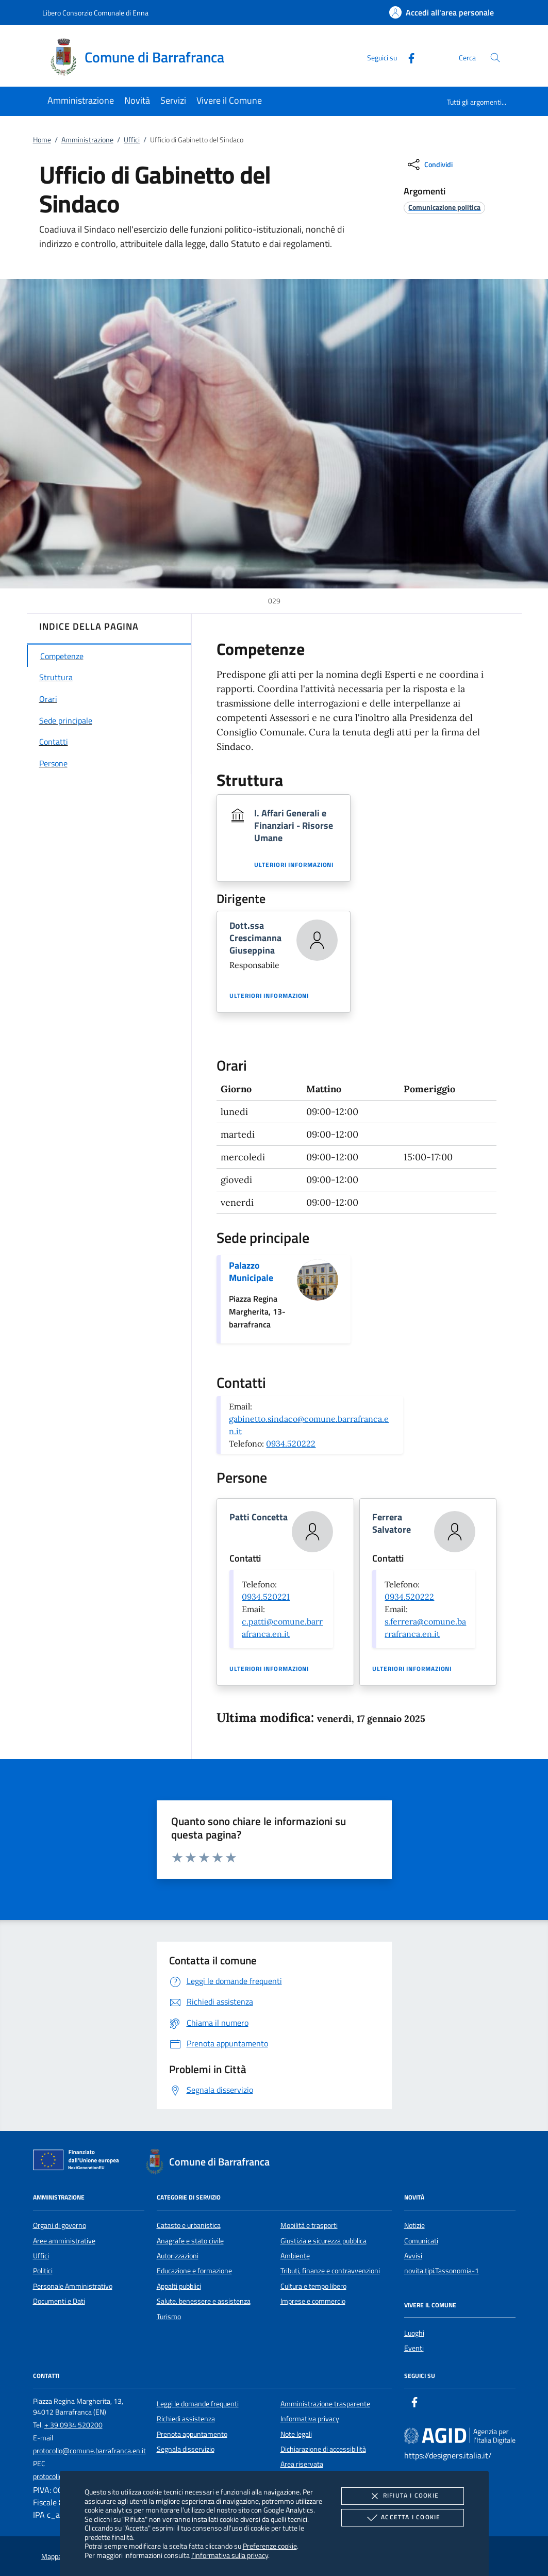 The width and height of the screenshot is (548, 2576). What do you see at coordinates (95, 12) in the screenshot?
I see `Libero Consorzio Comunale di Enna` at bounding box center [95, 12].